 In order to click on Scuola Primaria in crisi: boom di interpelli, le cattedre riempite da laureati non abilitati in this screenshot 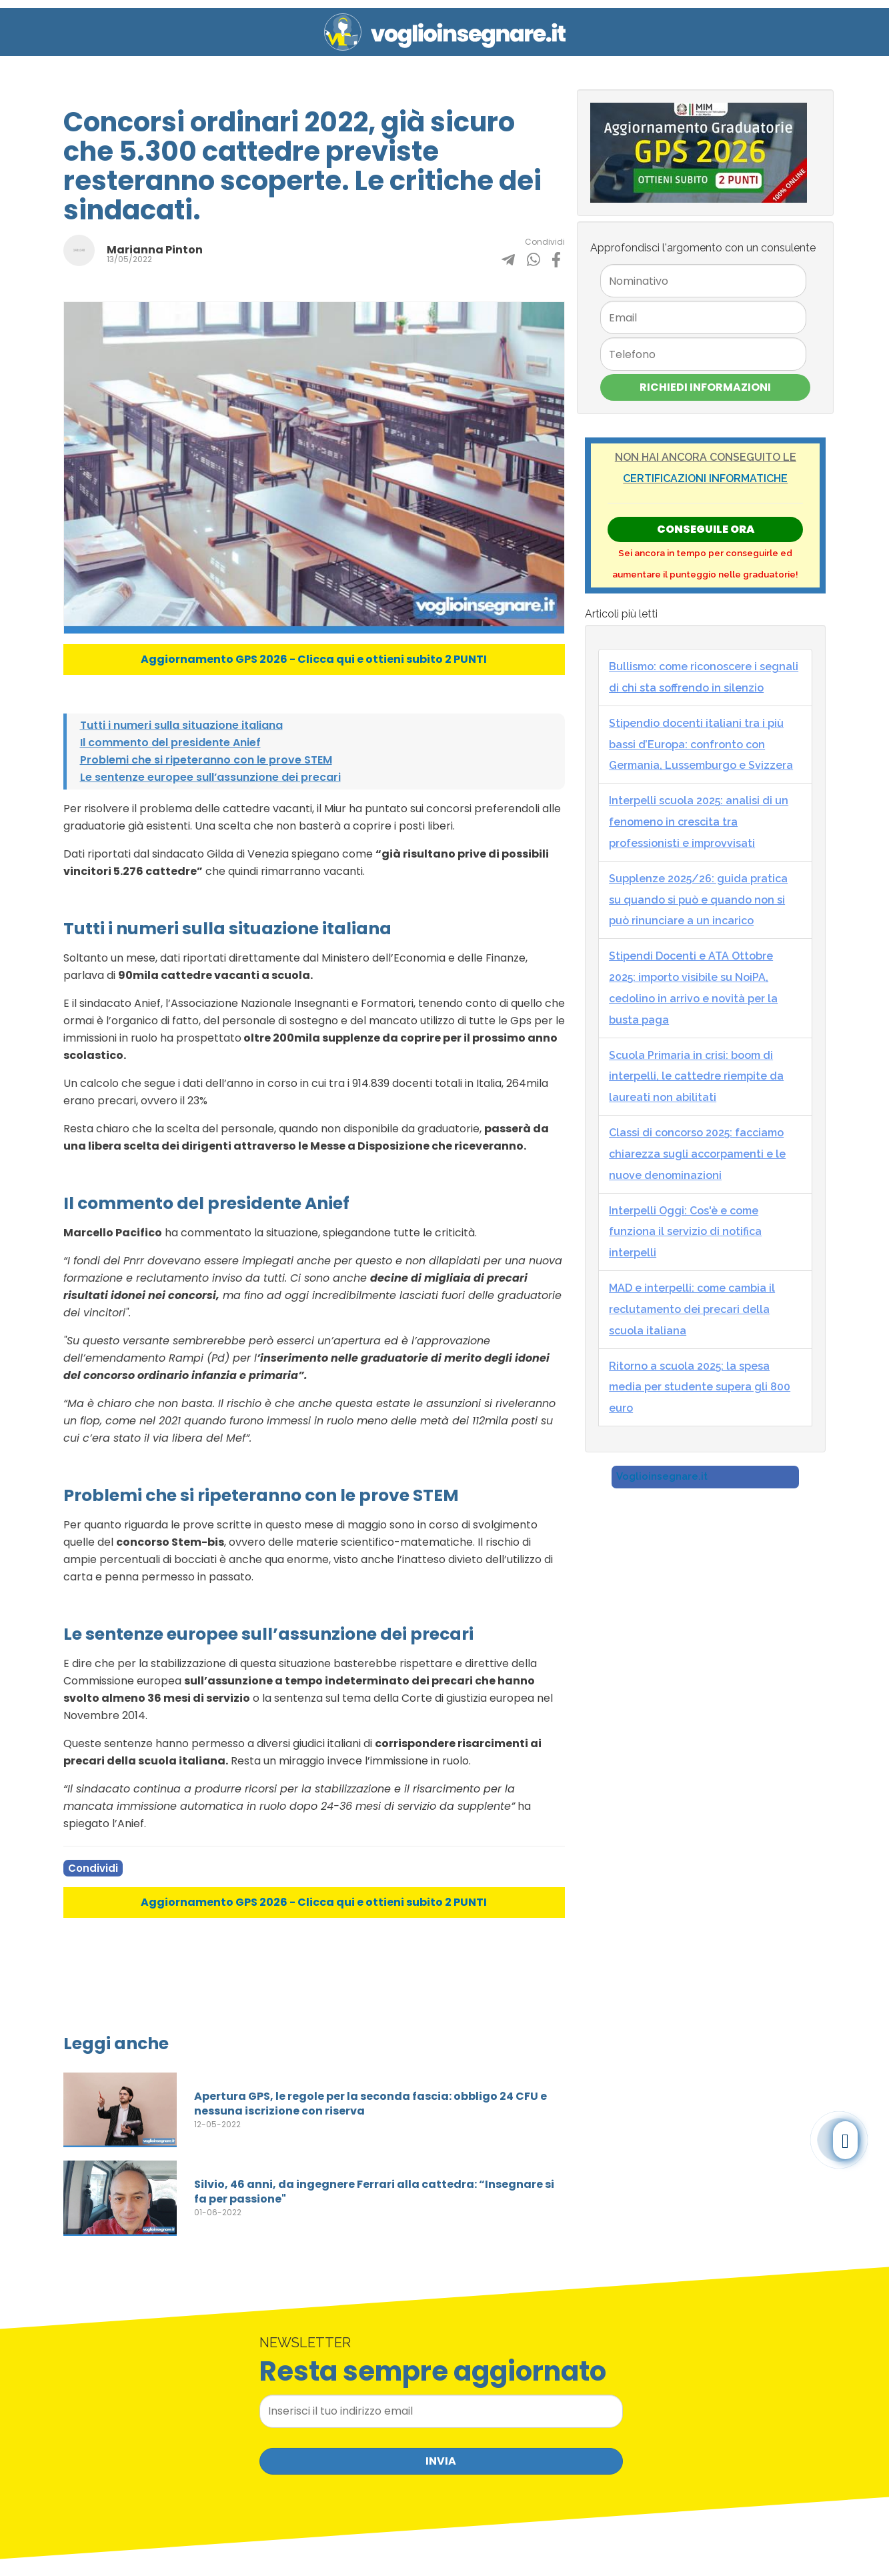, I will do `click(696, 1076)`.